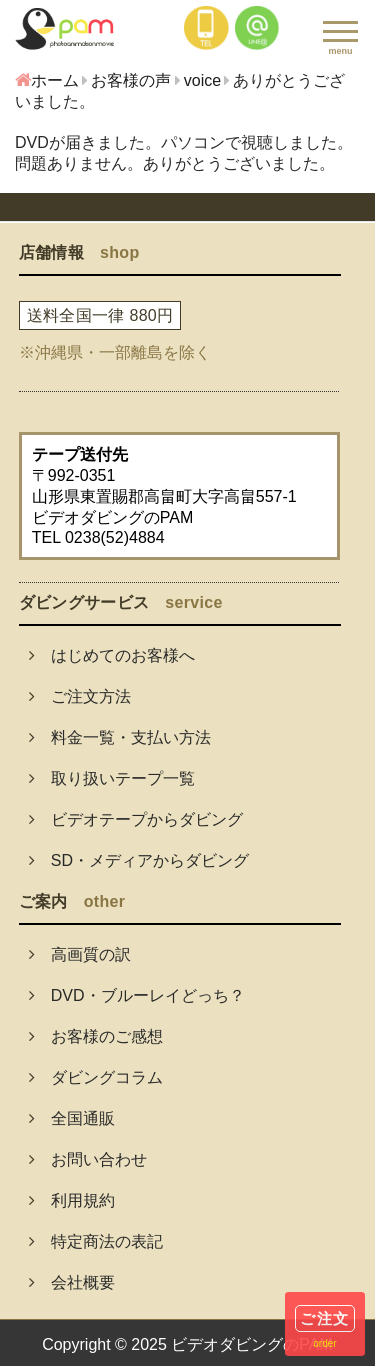  What do you see at coordinates (136, 819) in the screenshot?
I see `ビデオテープからダビング` at bounding box center [136, 819].